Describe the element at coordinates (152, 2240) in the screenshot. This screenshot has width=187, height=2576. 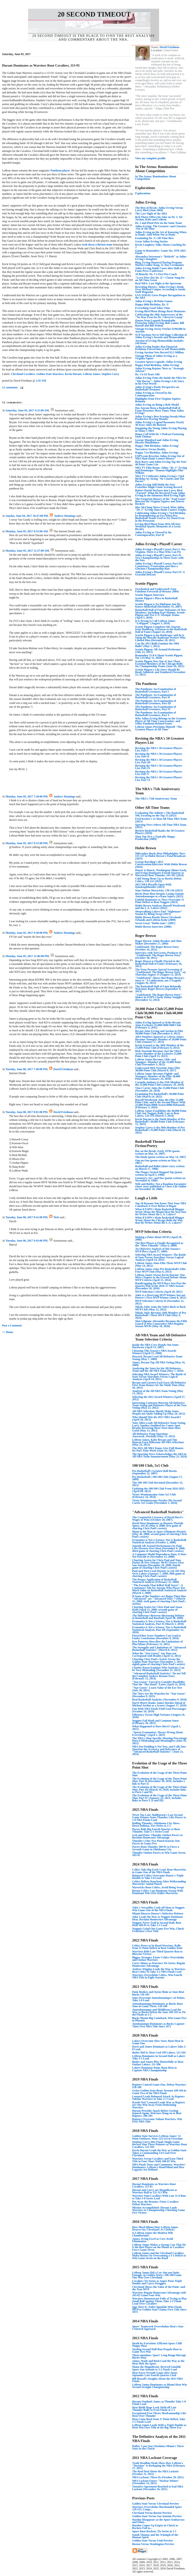
I see `James, Irving Excel as Cavs Avoid Elimination` at that location.